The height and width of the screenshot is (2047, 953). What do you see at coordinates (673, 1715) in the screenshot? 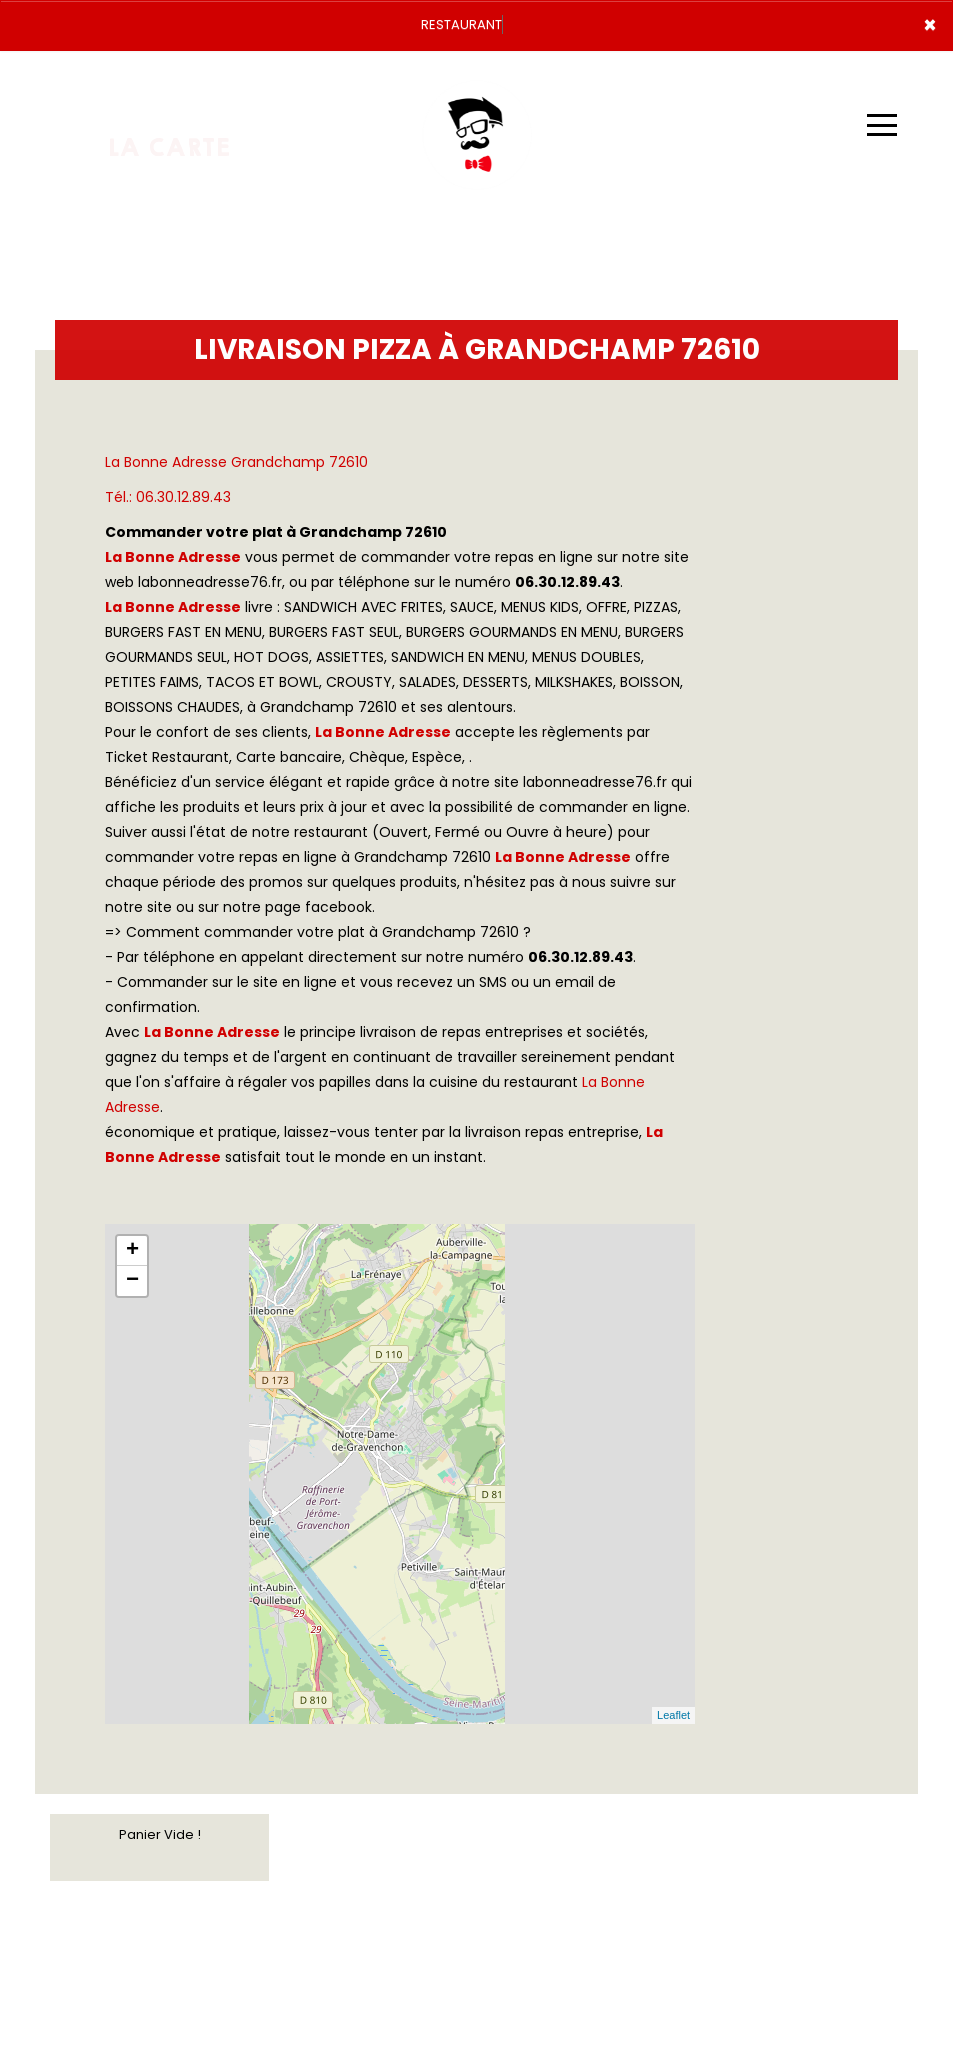
I see `Leaflet` at bounding box center [673, 1715].